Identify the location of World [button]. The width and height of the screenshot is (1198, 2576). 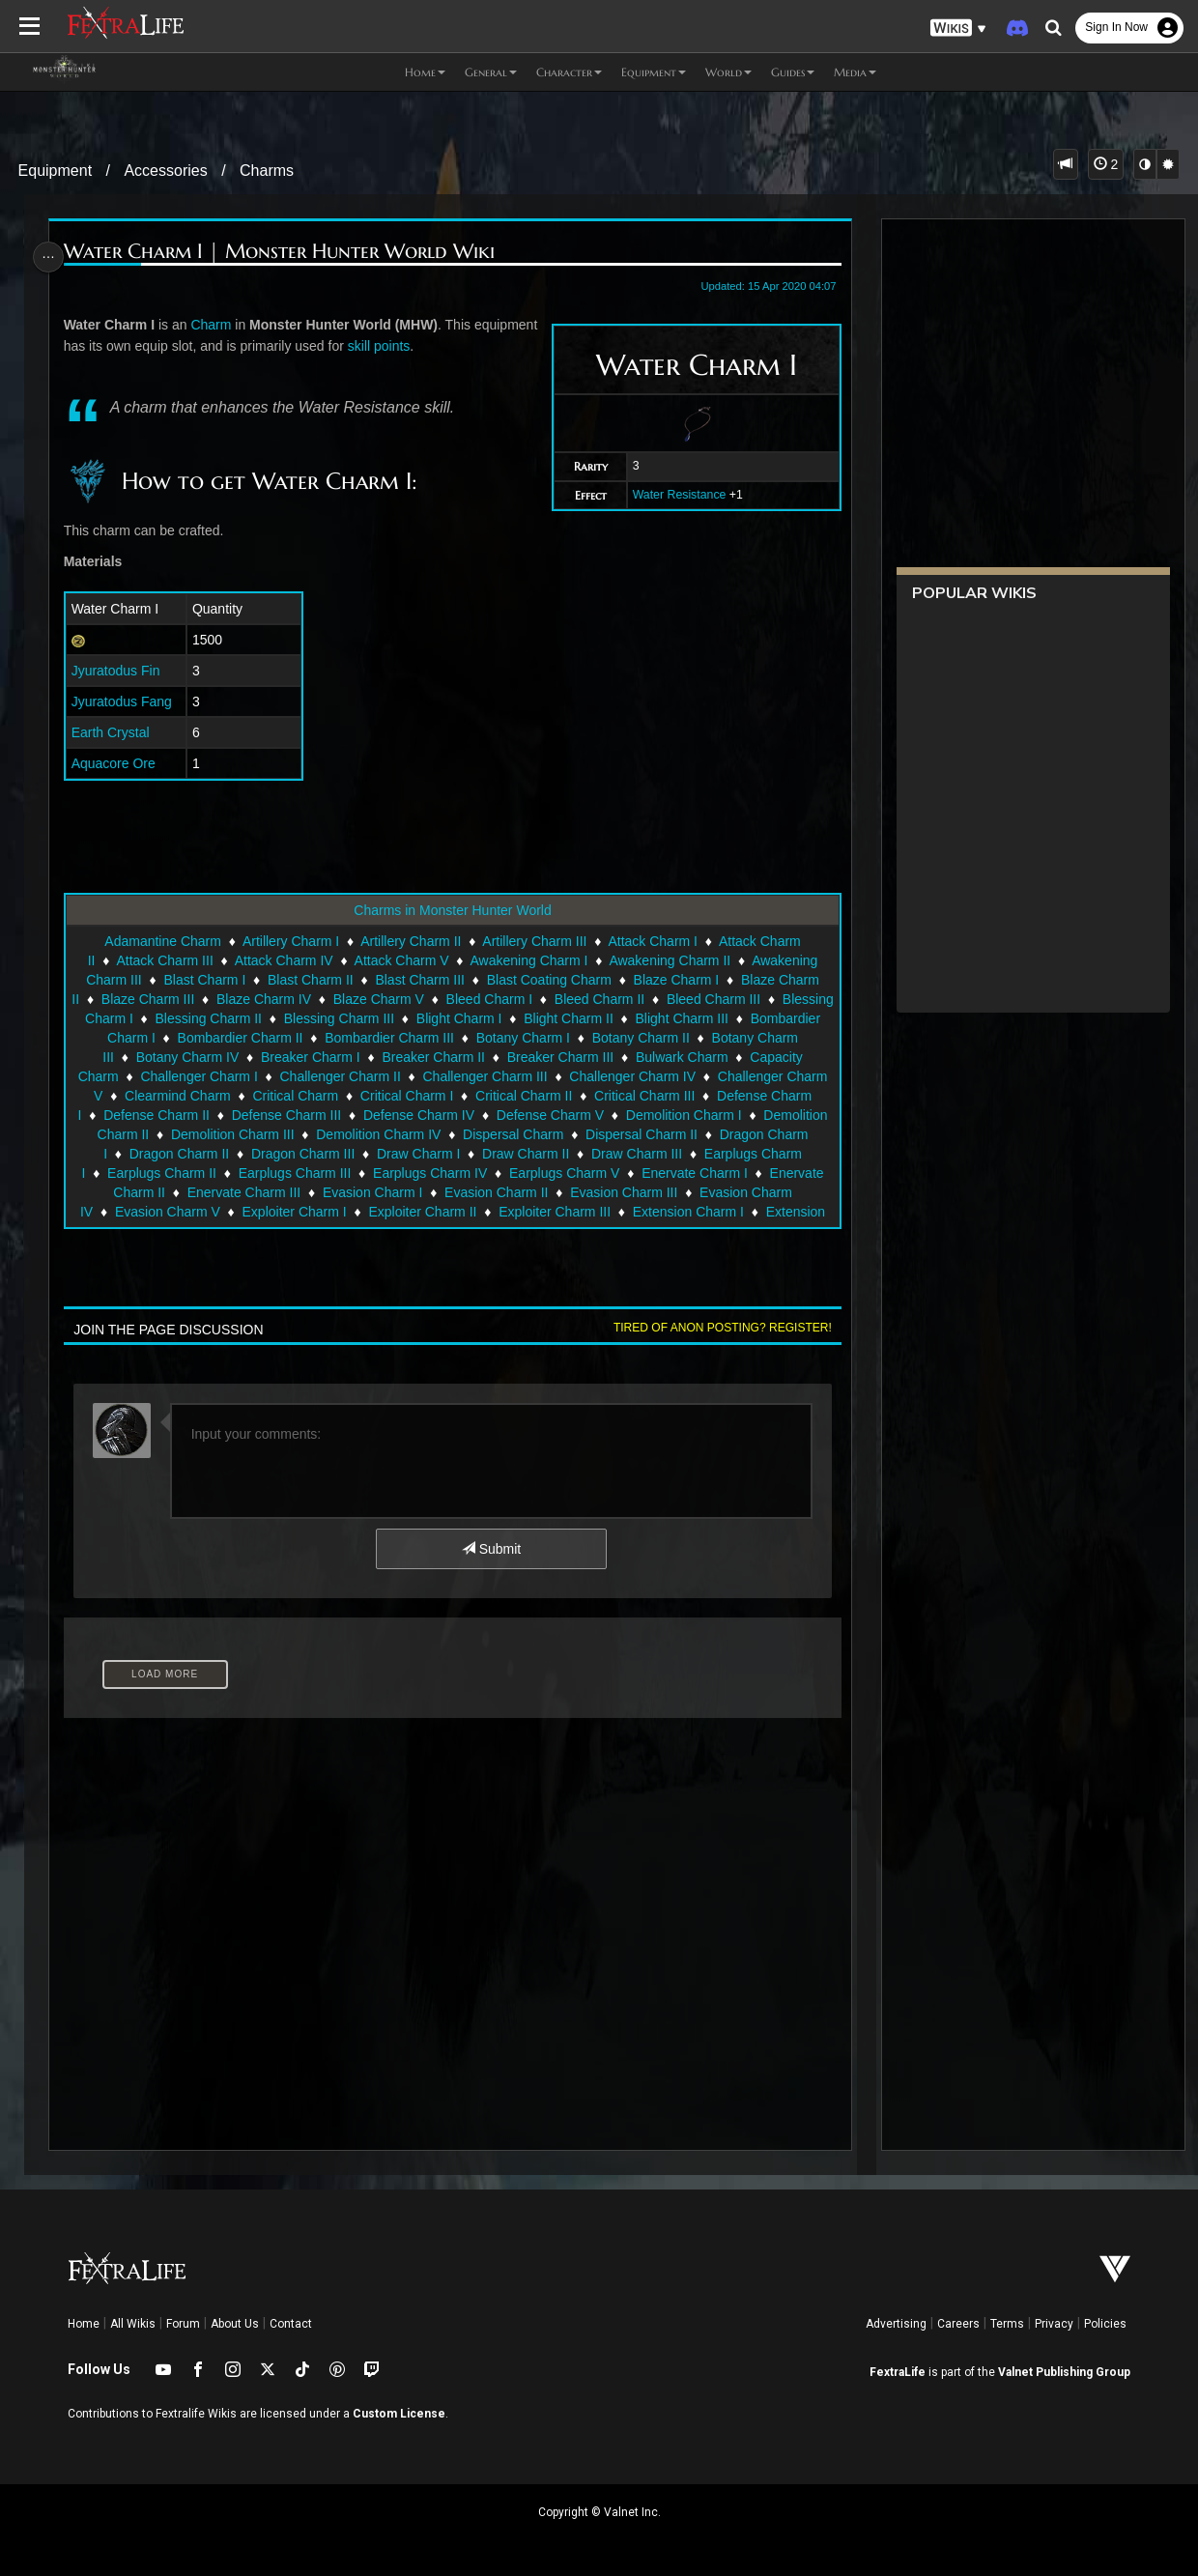
(728, 72).